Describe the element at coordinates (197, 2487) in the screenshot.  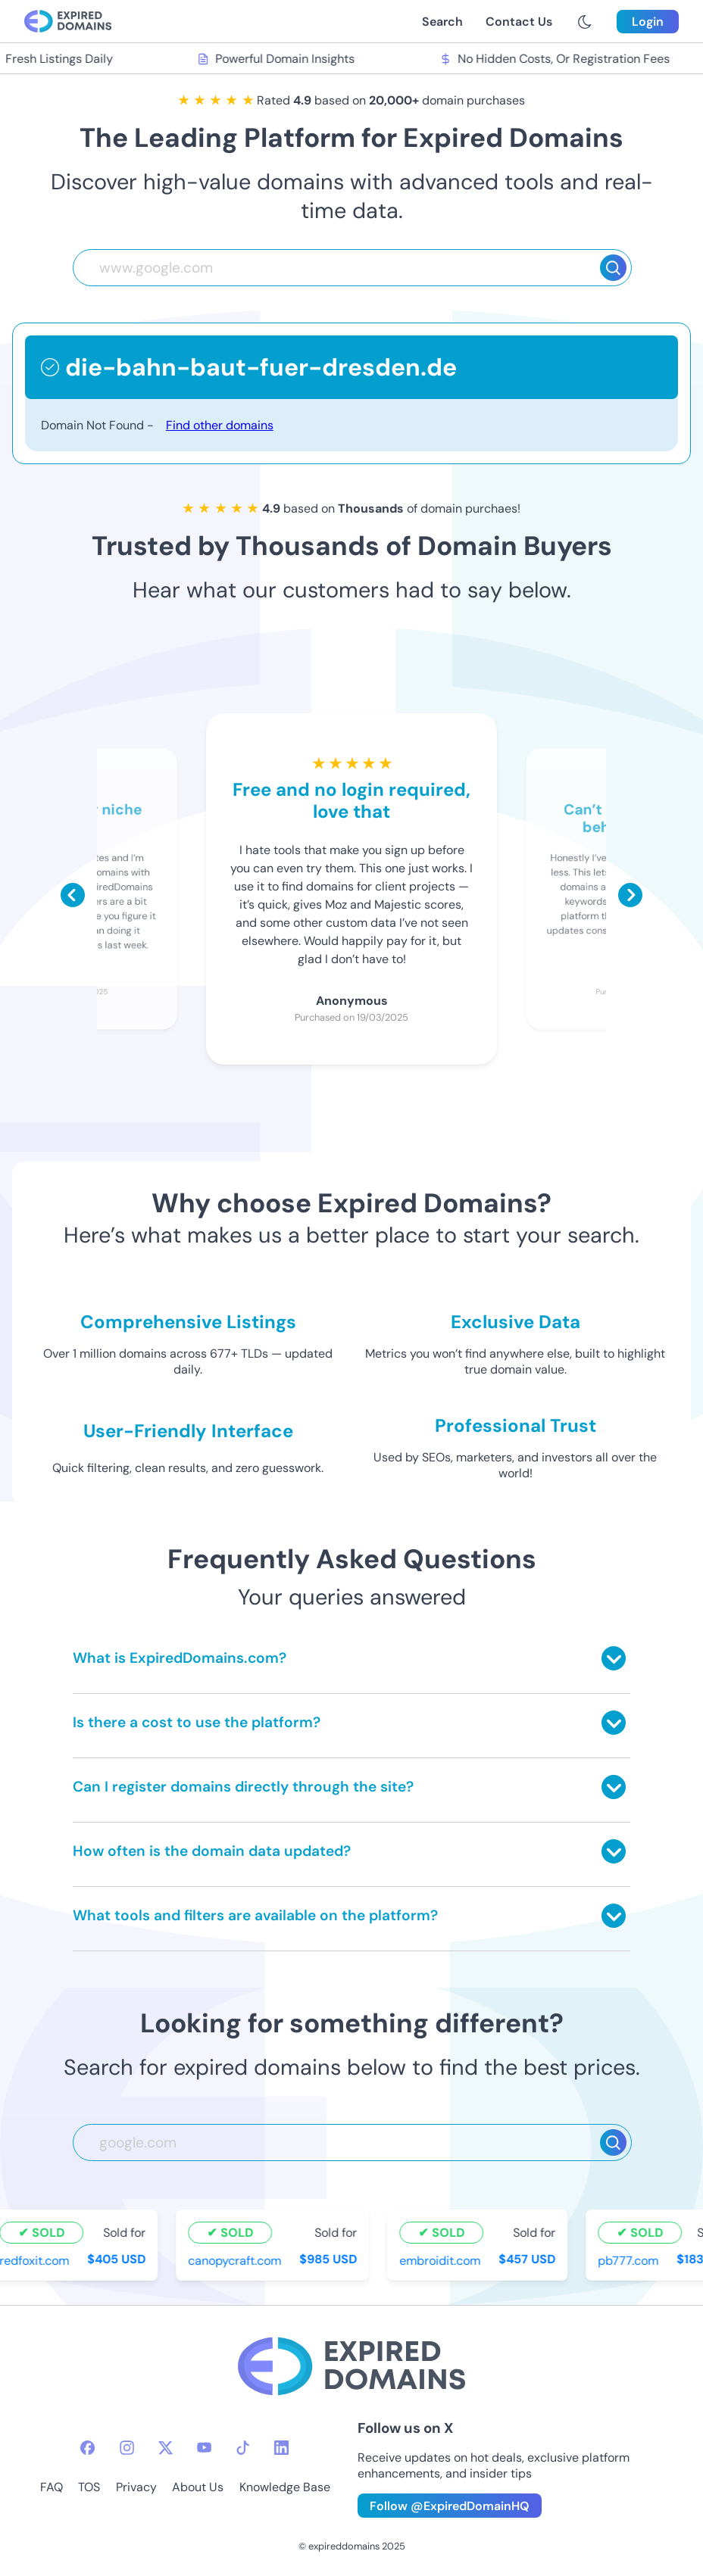
I see `About Us` at that location.